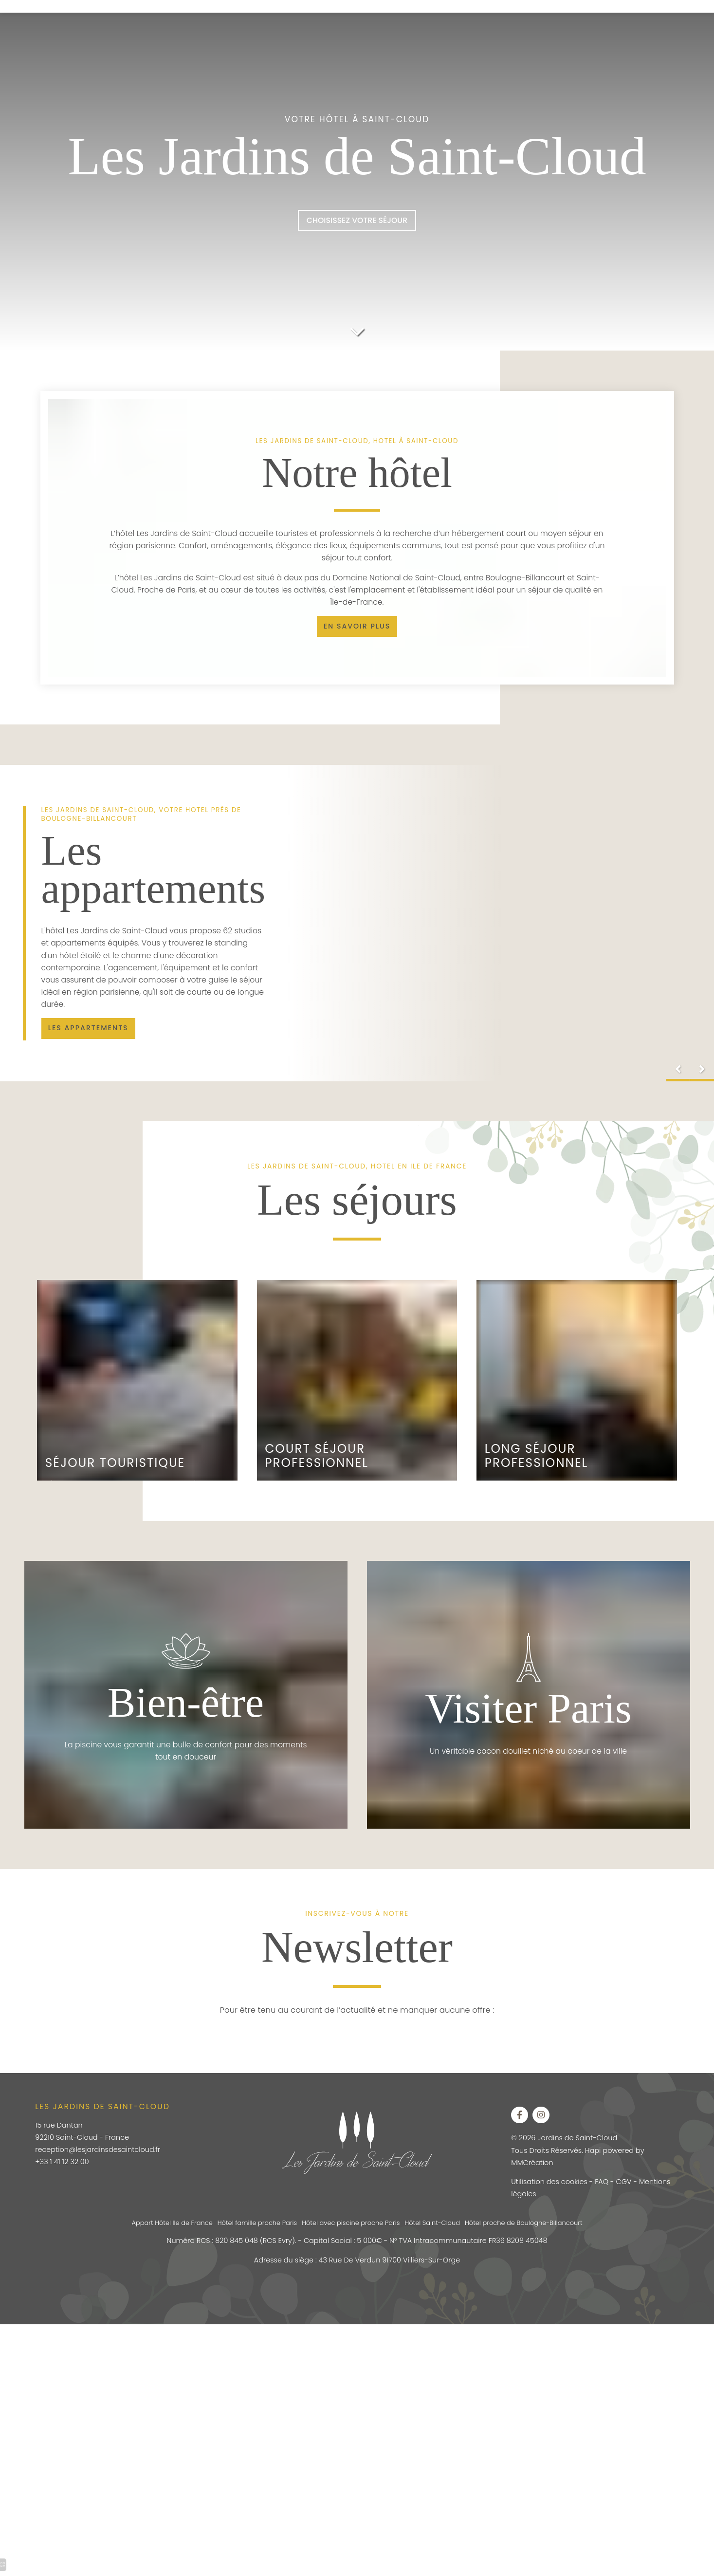 The image size is (714, 2576). What do you see at coordinates (319, 1469) in the screenshot?
I see `Court Séjour Professionnel` at bounding box center [319, 1469].